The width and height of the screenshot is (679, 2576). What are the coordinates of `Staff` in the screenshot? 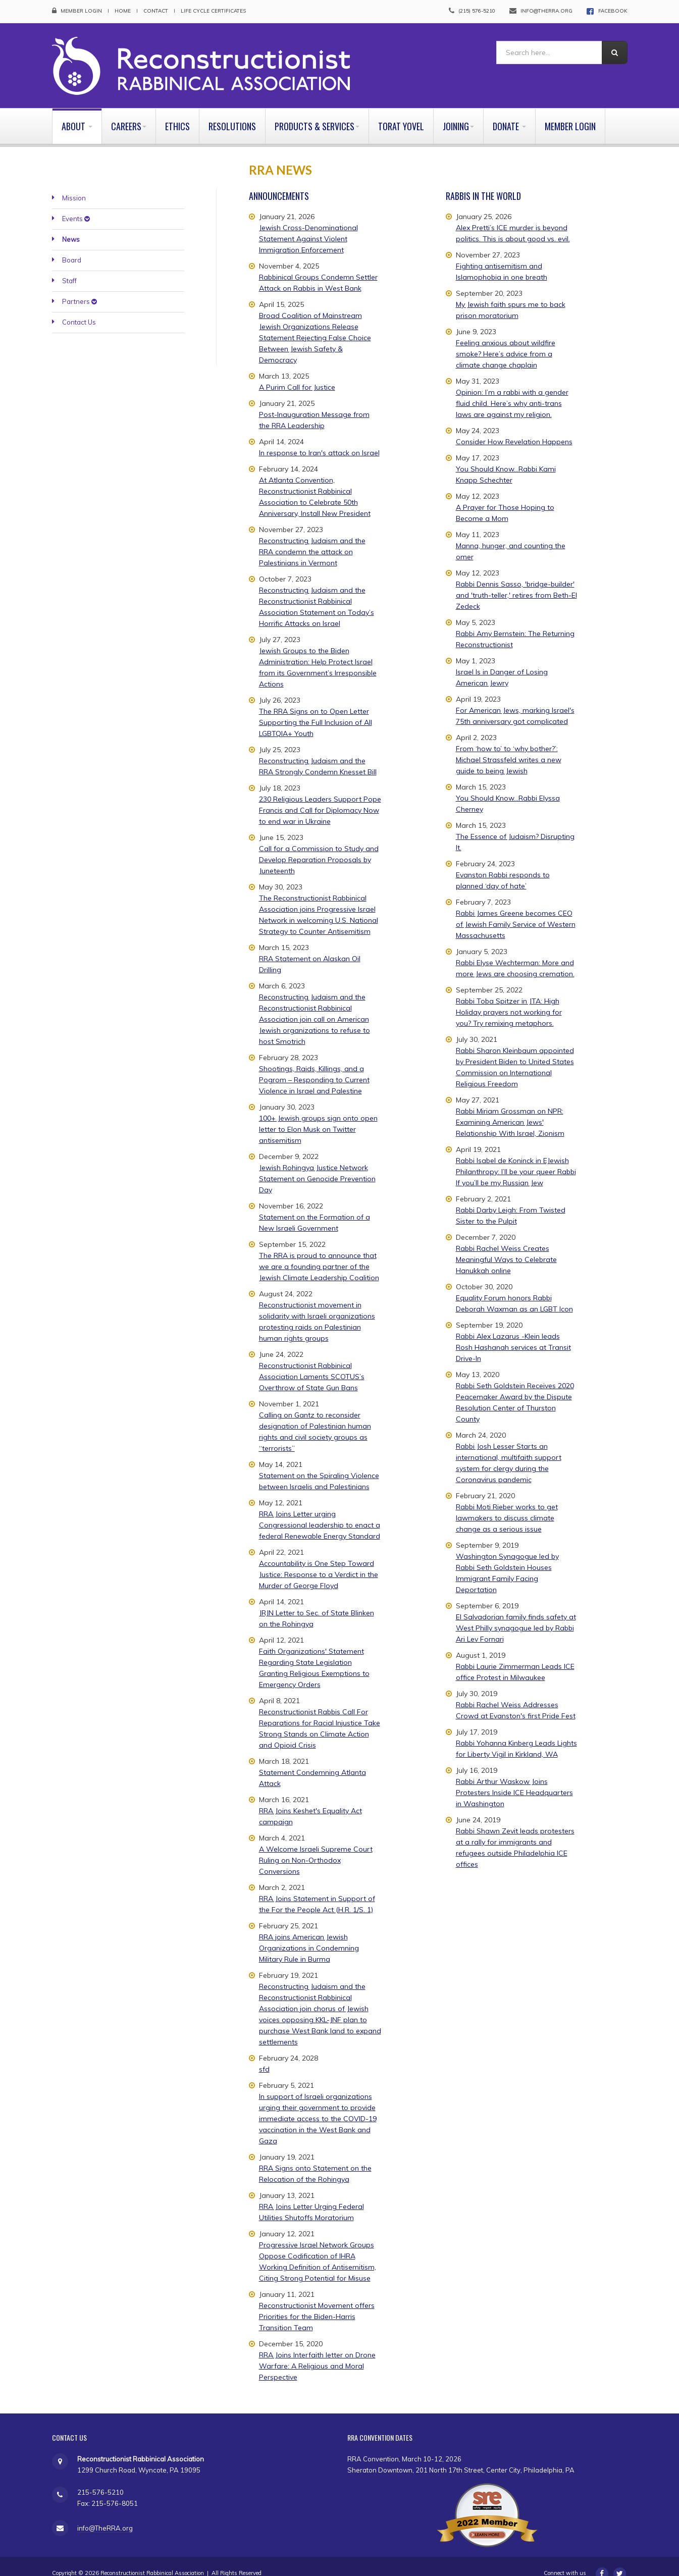 It's located at (69, 266).